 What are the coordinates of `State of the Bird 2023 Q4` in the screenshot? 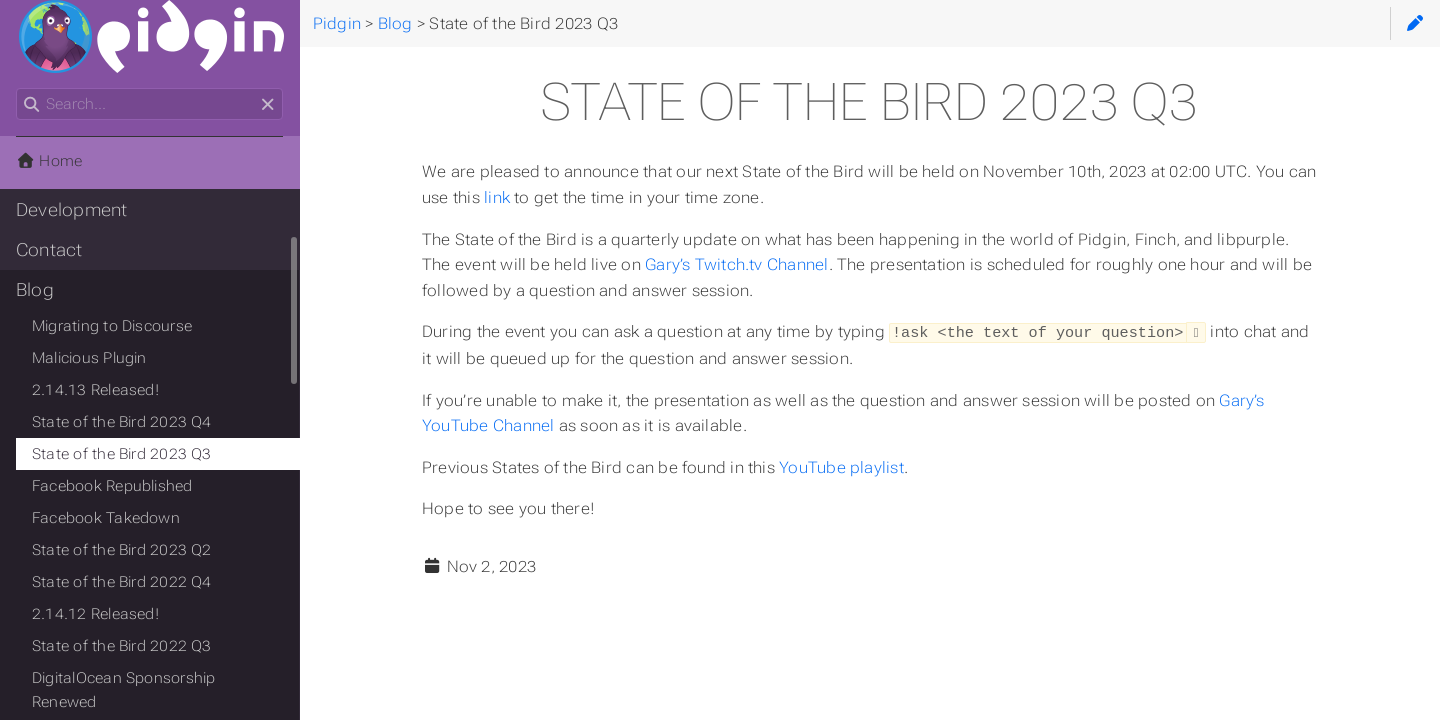 It's located at (122, 422).